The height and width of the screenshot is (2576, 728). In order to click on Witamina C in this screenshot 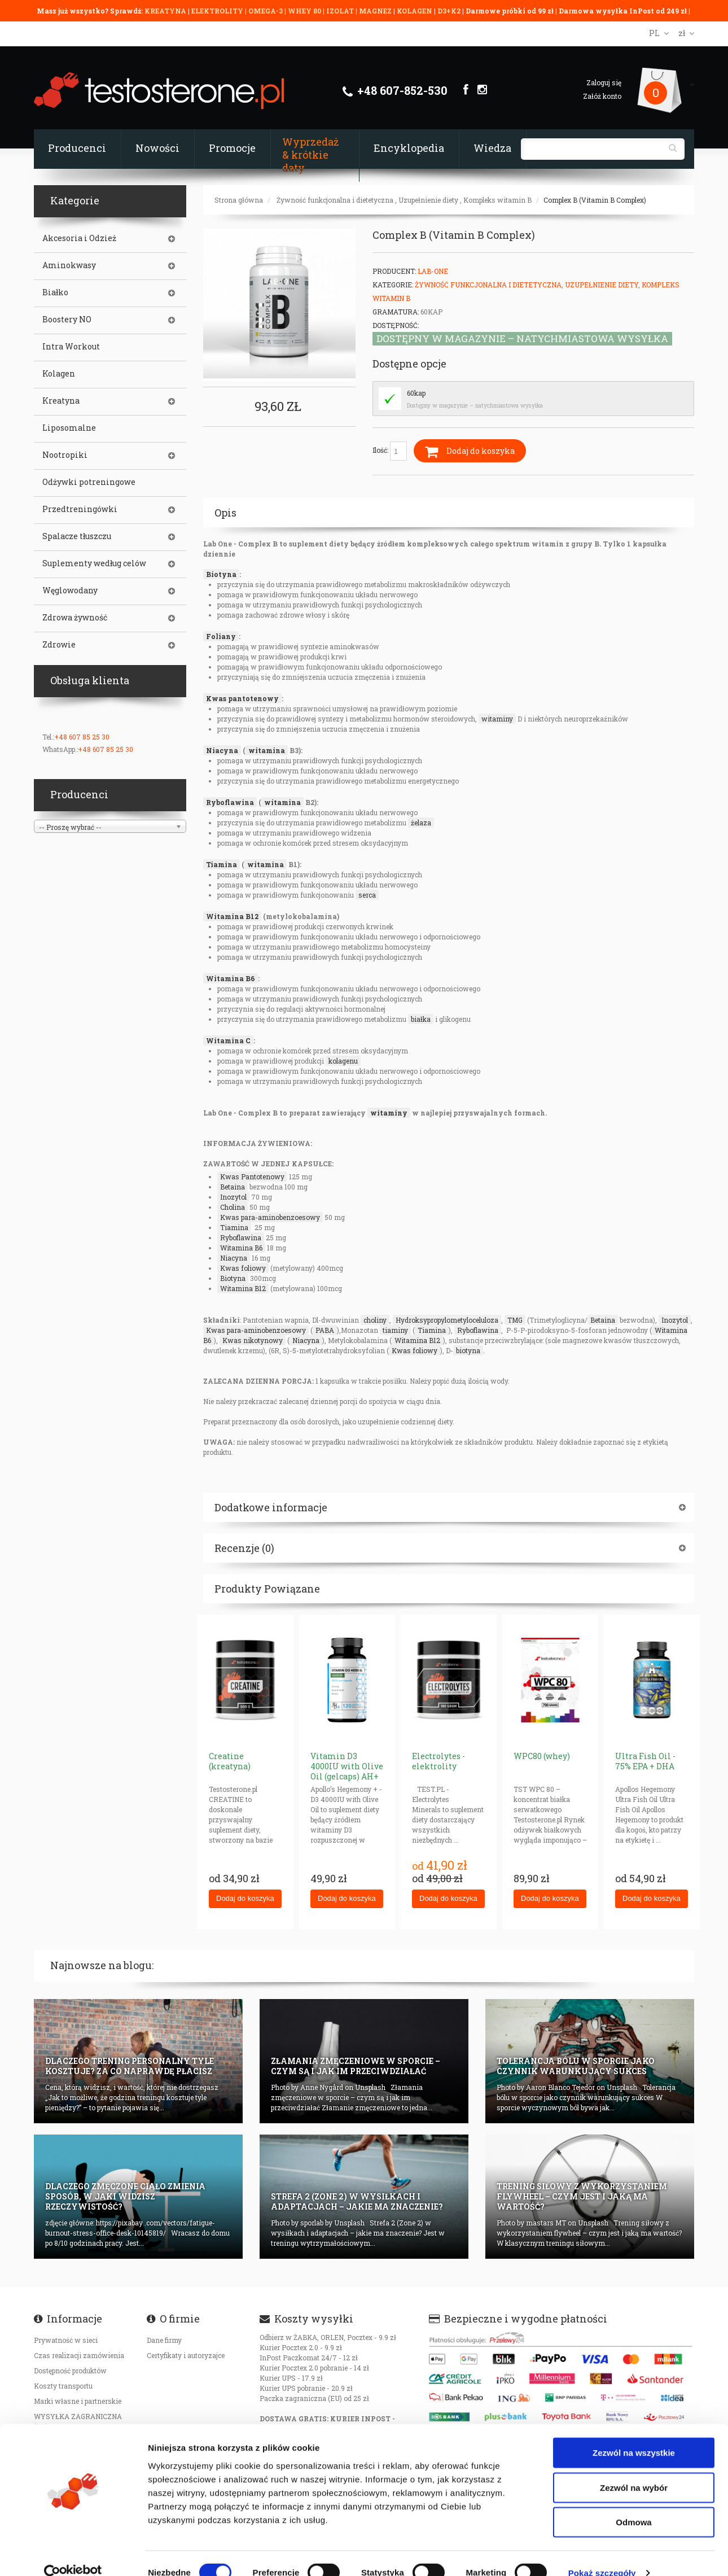, I will do `click(228, 1040)`.